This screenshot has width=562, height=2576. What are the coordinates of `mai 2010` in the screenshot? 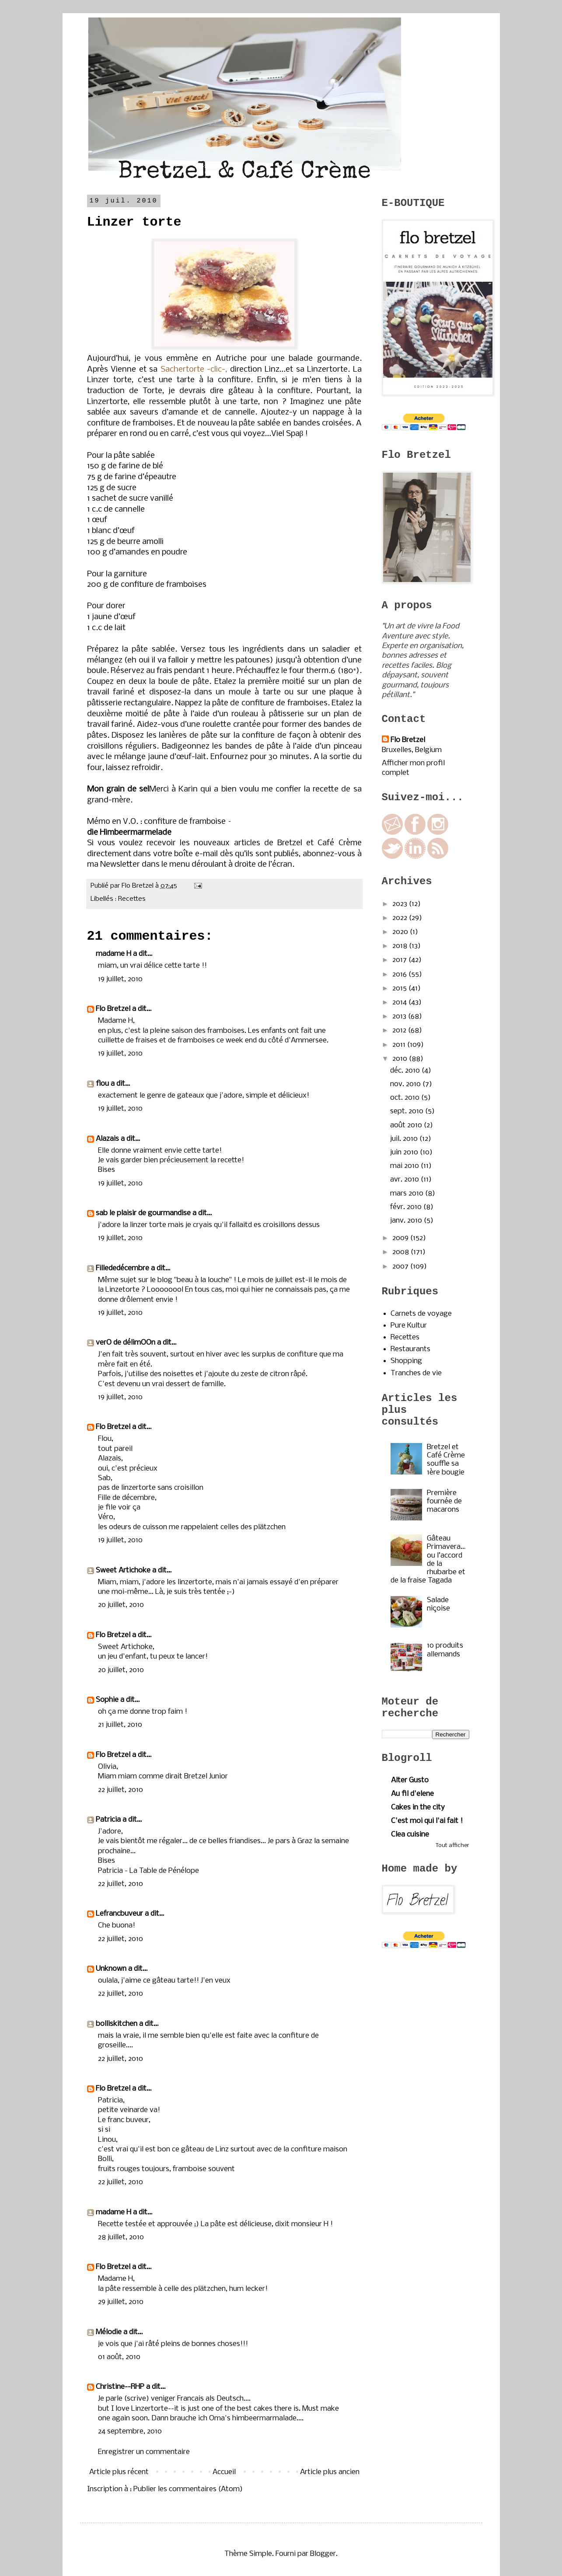 It's located at (405, 1166).